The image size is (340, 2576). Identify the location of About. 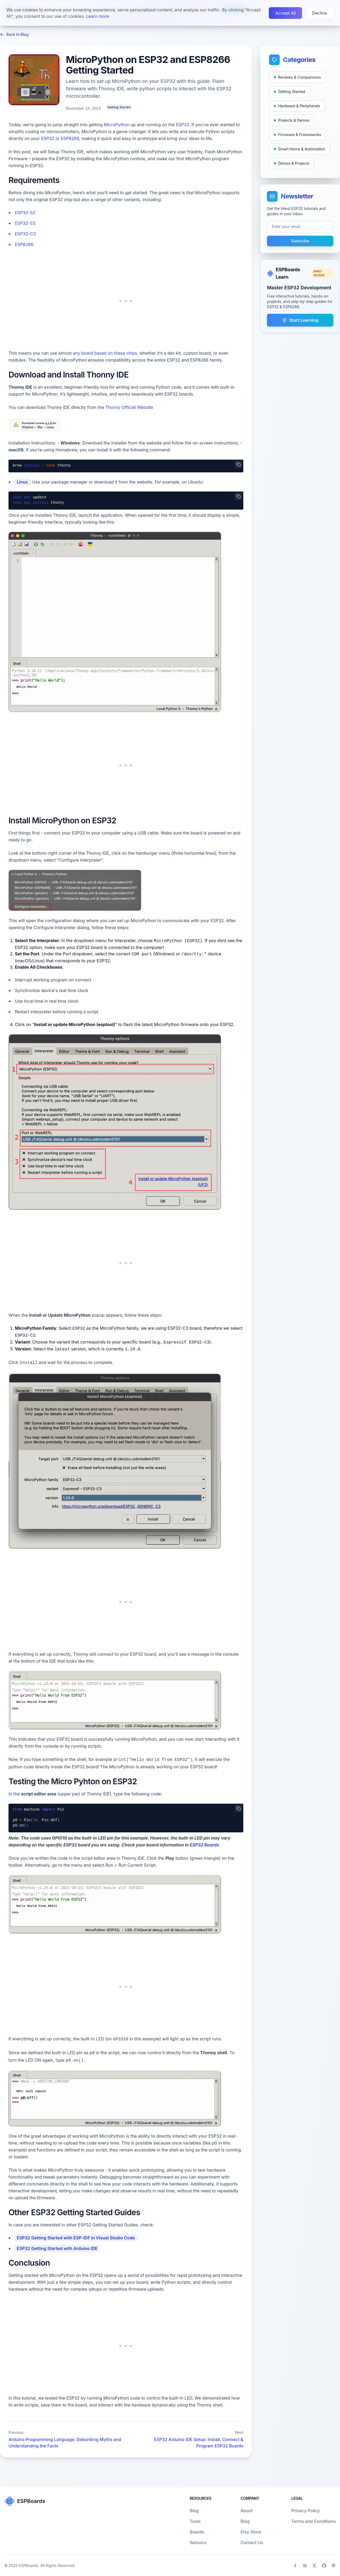
(193, 9).